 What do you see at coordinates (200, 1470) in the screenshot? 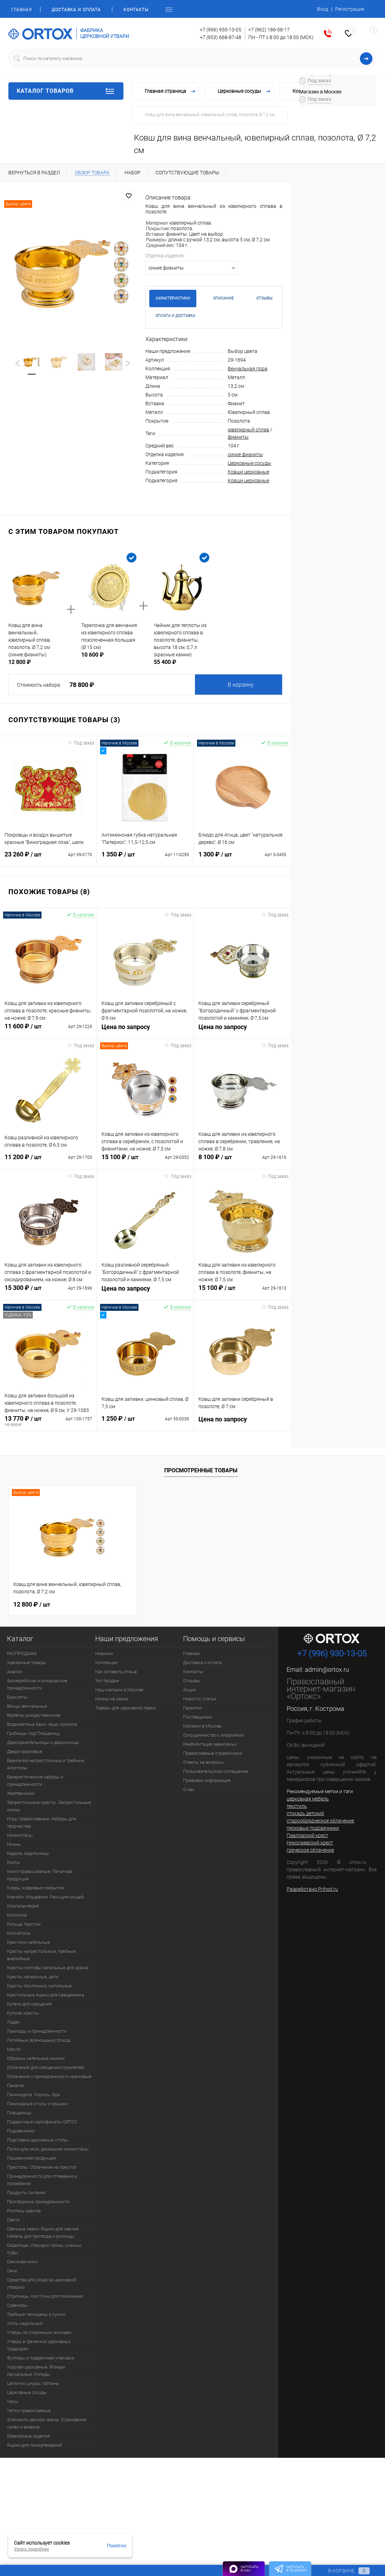
I see `Просмотренные товары` at bounding box center [200, 1470].